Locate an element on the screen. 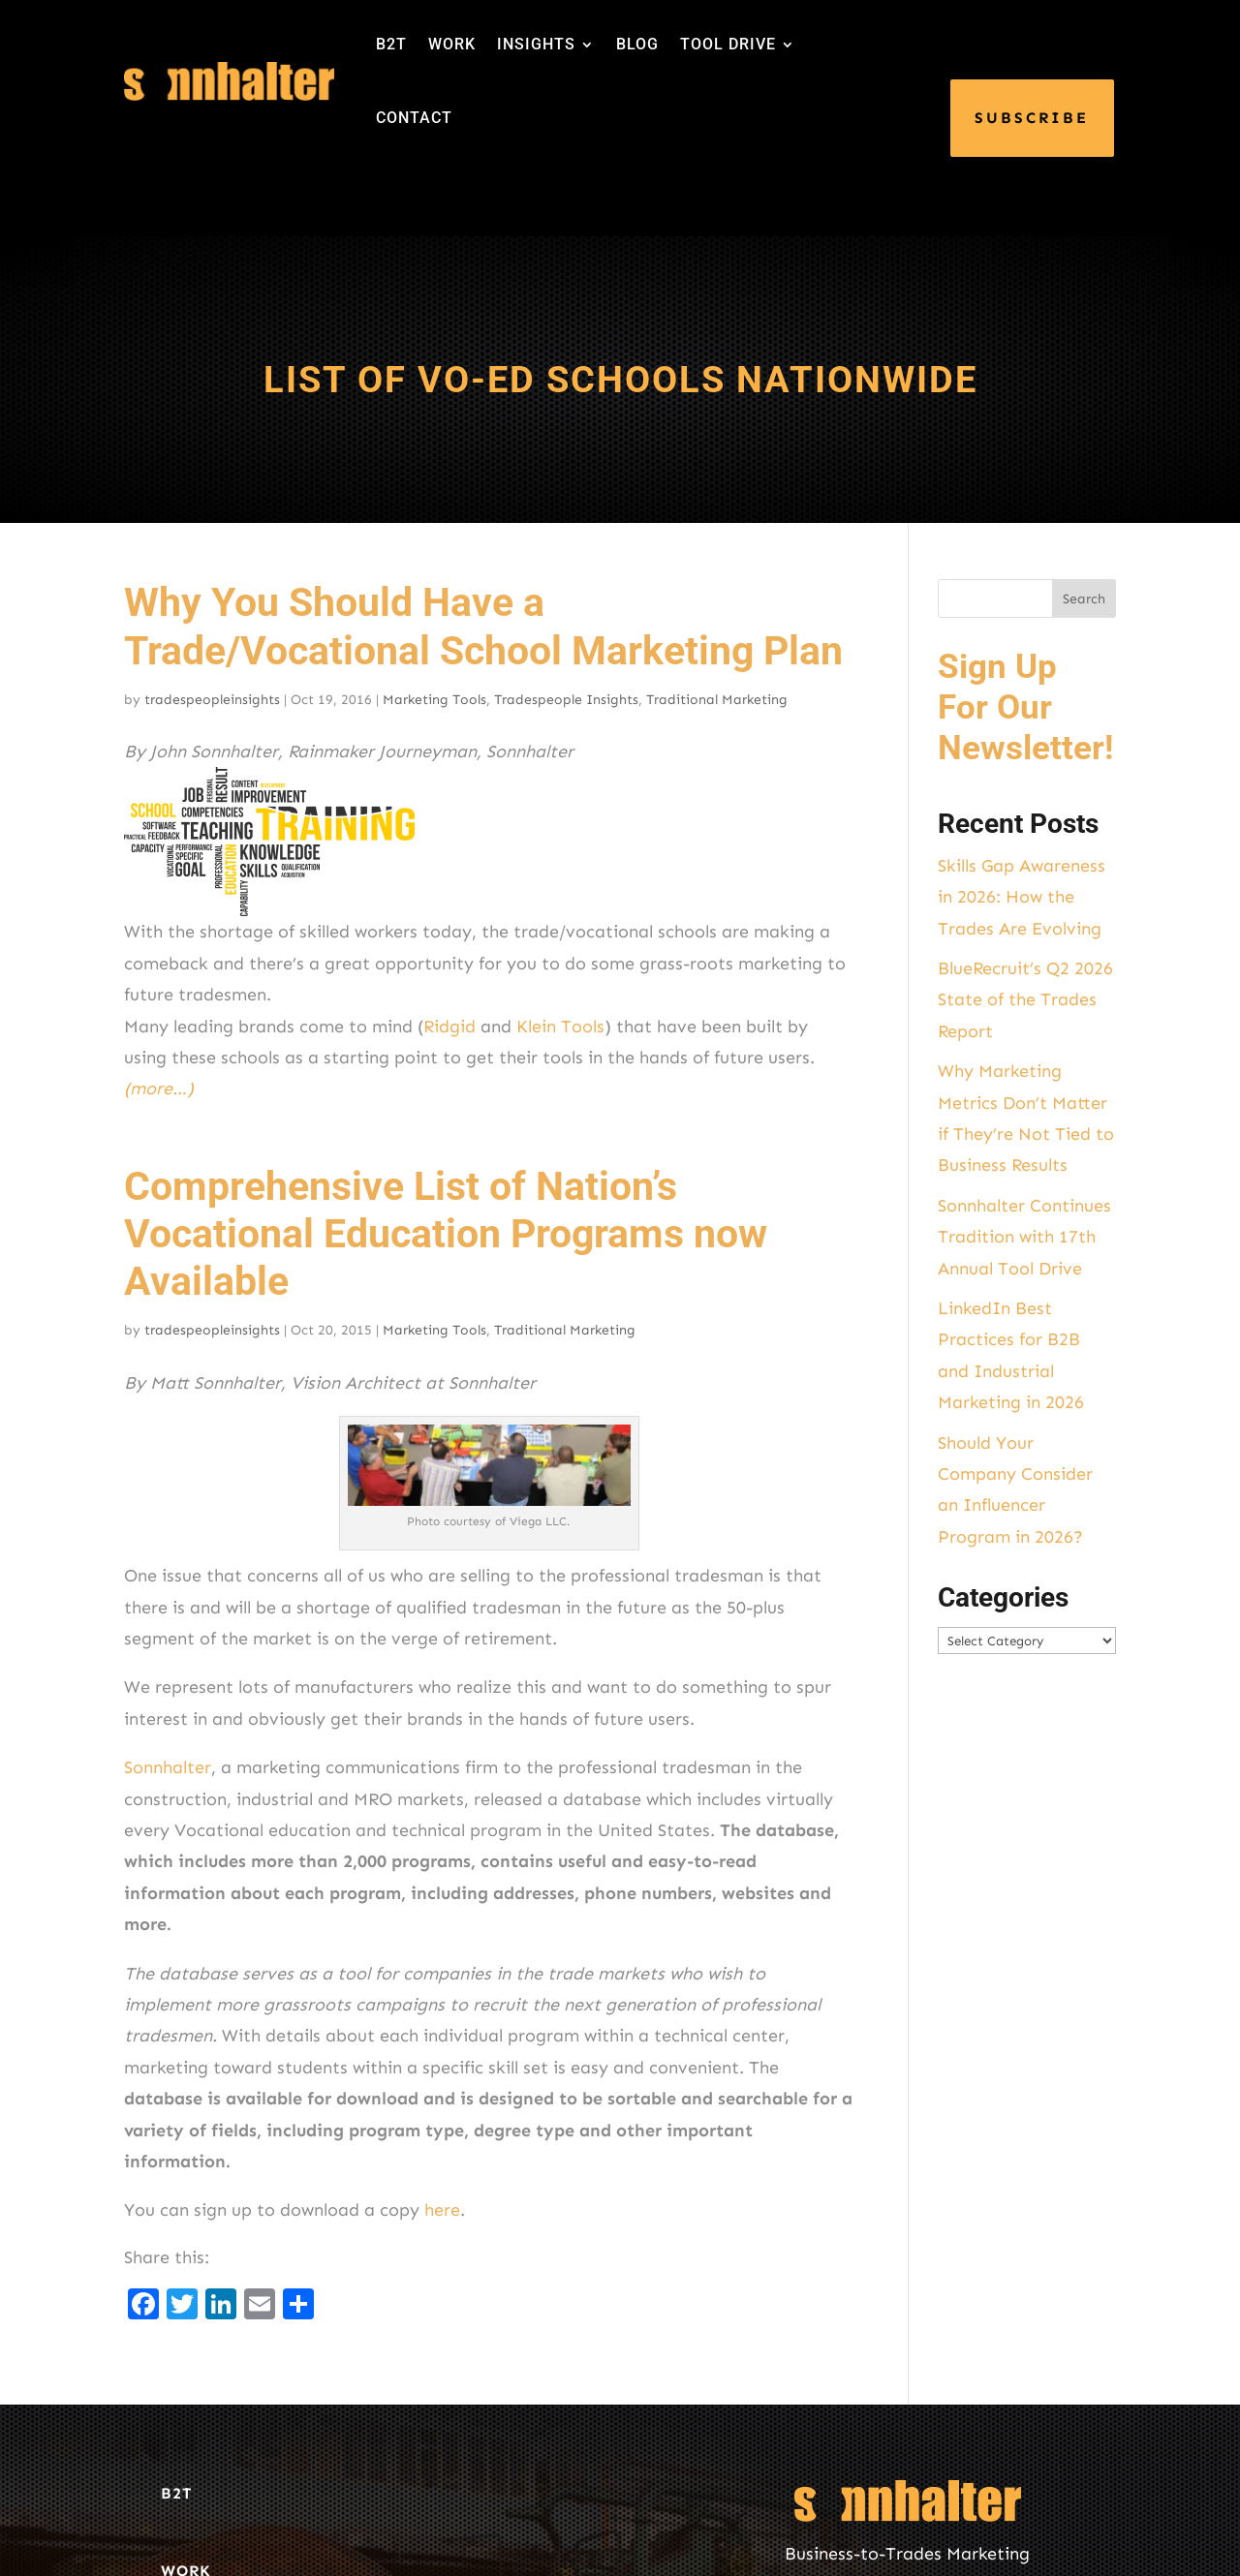 Image resolution: width=1240 pixels, height=2576 pixels. BlueRecruit’s Q2 2026 State of the Trades Report is located at coordinates (1025, 1000).